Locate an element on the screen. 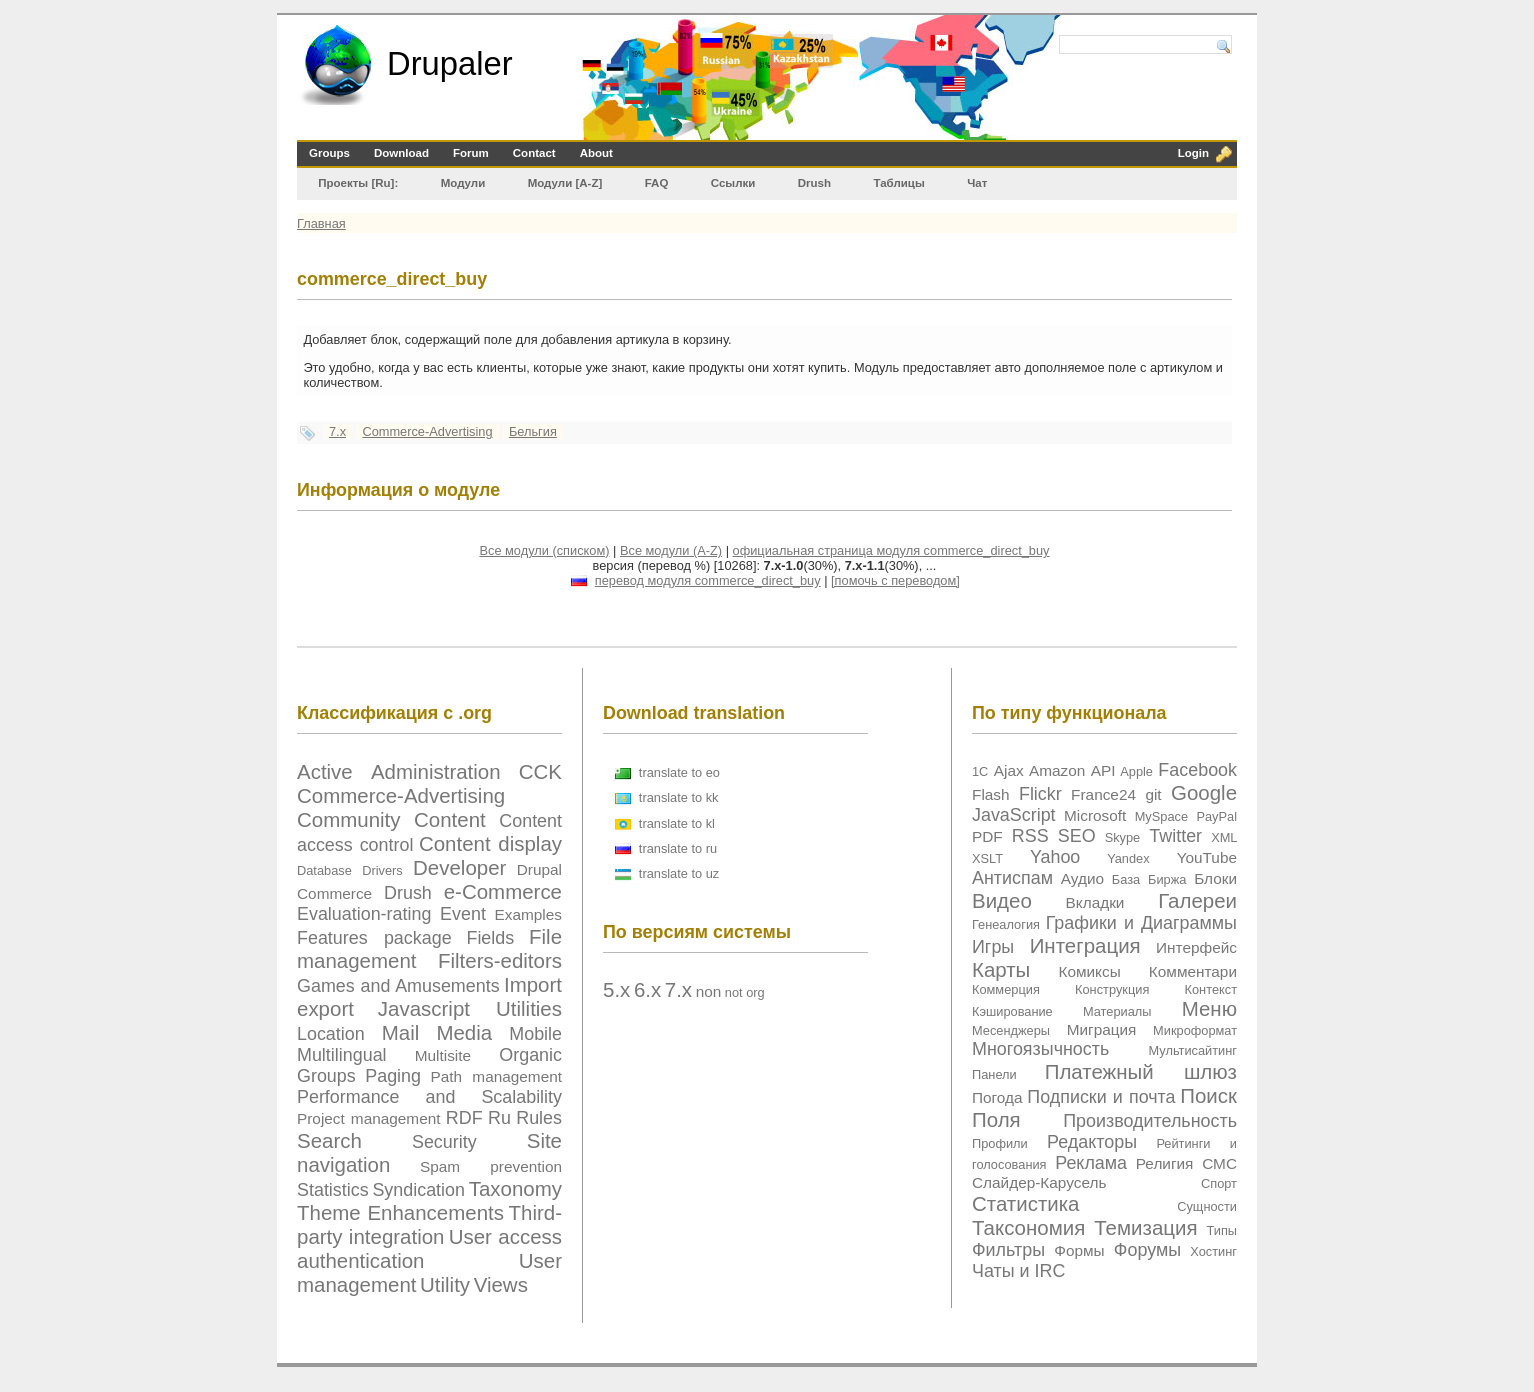 Image resolution: width=1534 pixels, height=1392 pixels. translate to kk is located at coordinates (679, 797).